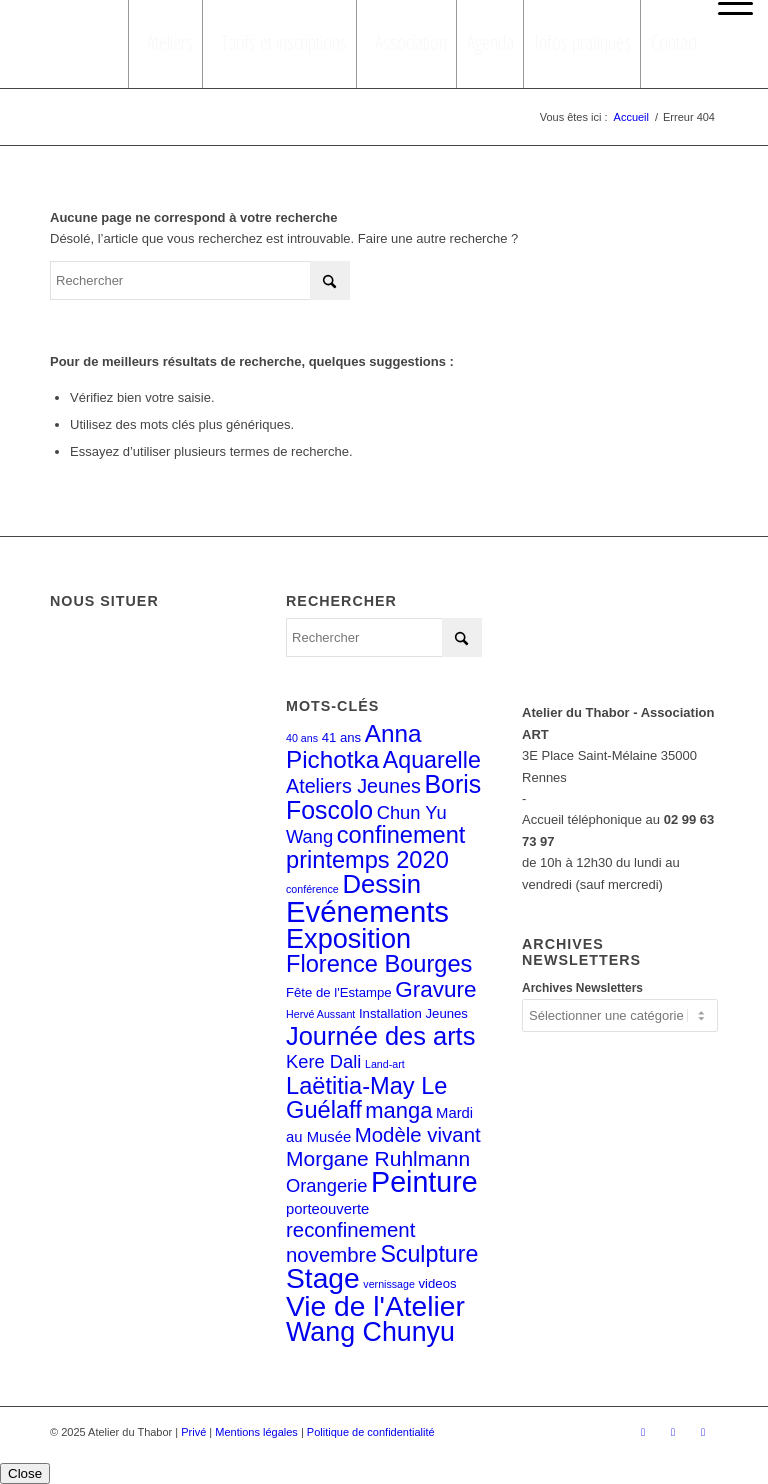 This screenshot has width=768, height=1484. What do you see at coordinates (390, 1013) in the screenshot?
I see `Installation [Installation (2 éléments)]` at bounding box center [390, 1013].